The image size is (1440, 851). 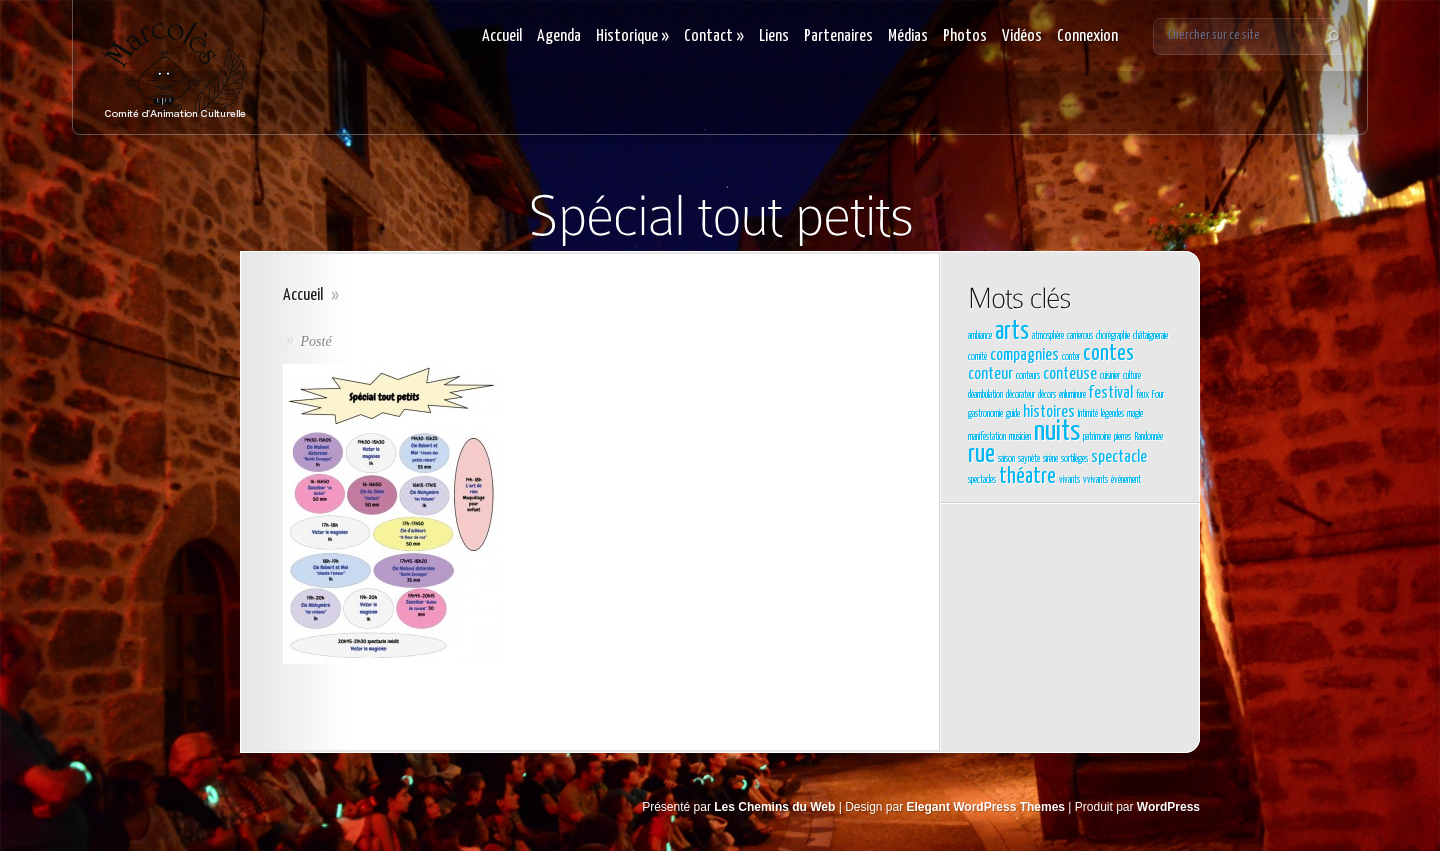 I want to click on décors, so click(x=1047, y=395).